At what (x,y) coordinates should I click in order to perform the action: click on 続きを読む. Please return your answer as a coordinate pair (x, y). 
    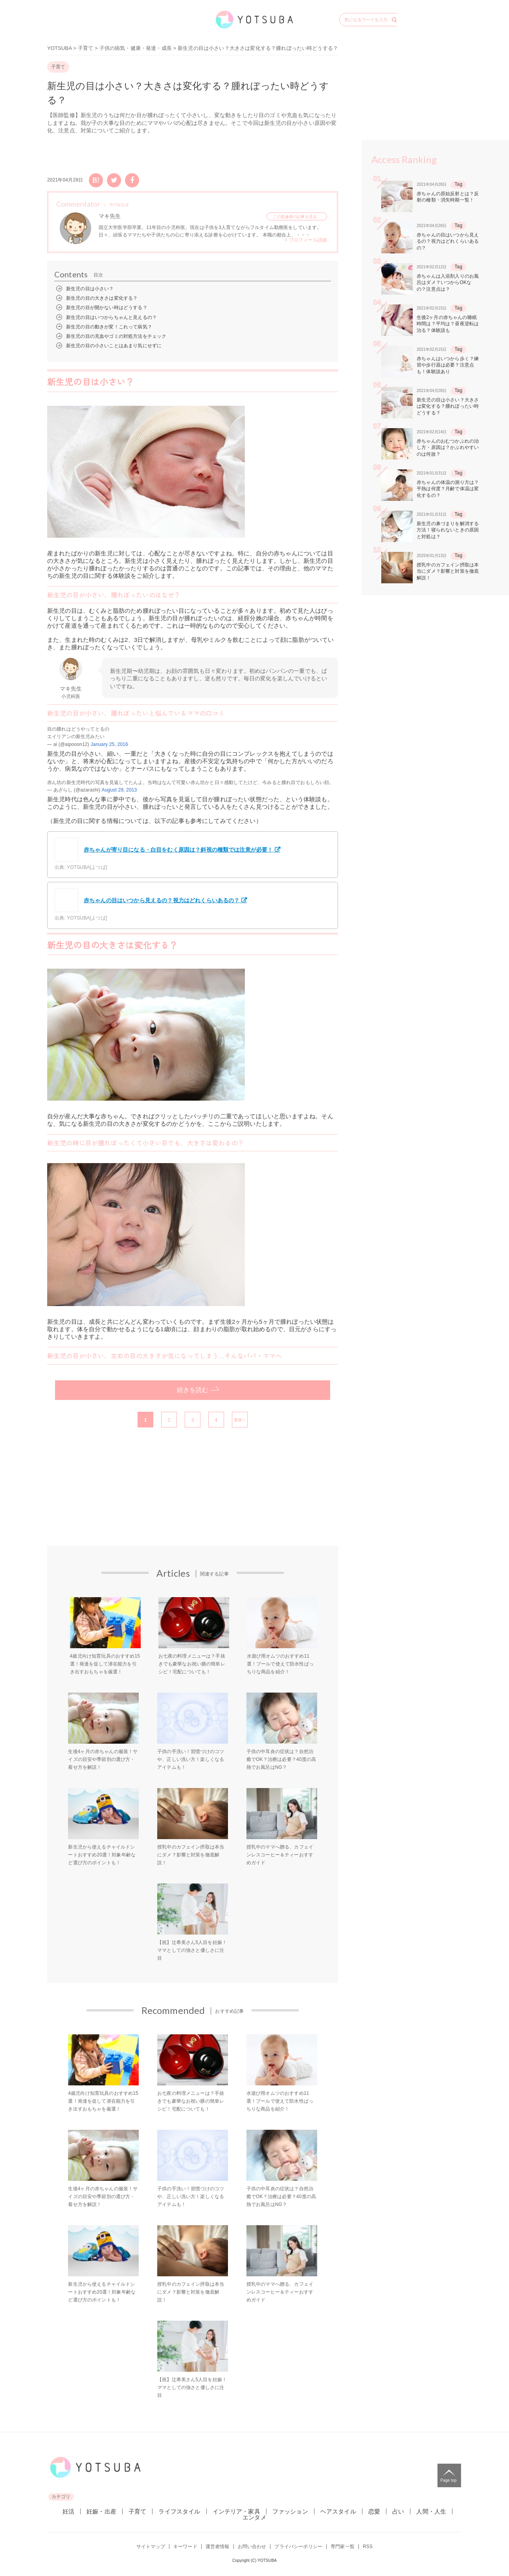
    Looking at the image, I should click on (193, 1390).